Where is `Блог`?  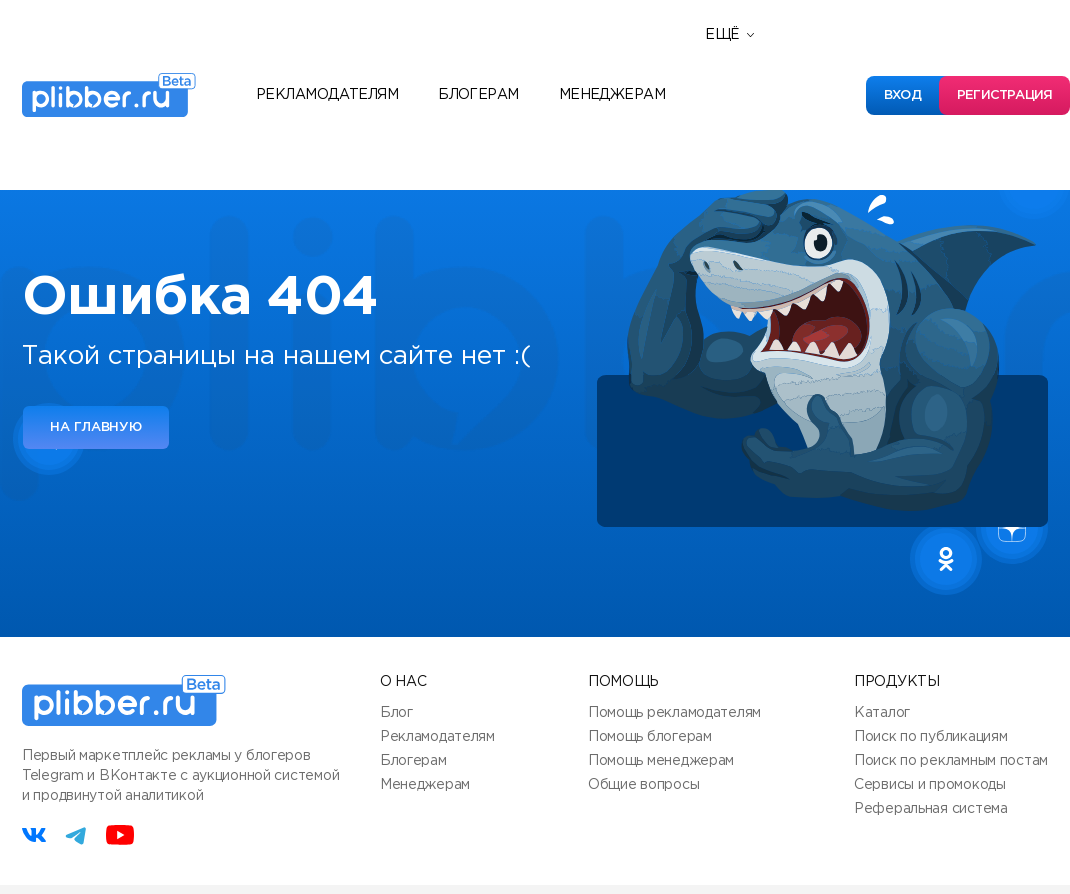 Блог is located at coordinates (396, 713).